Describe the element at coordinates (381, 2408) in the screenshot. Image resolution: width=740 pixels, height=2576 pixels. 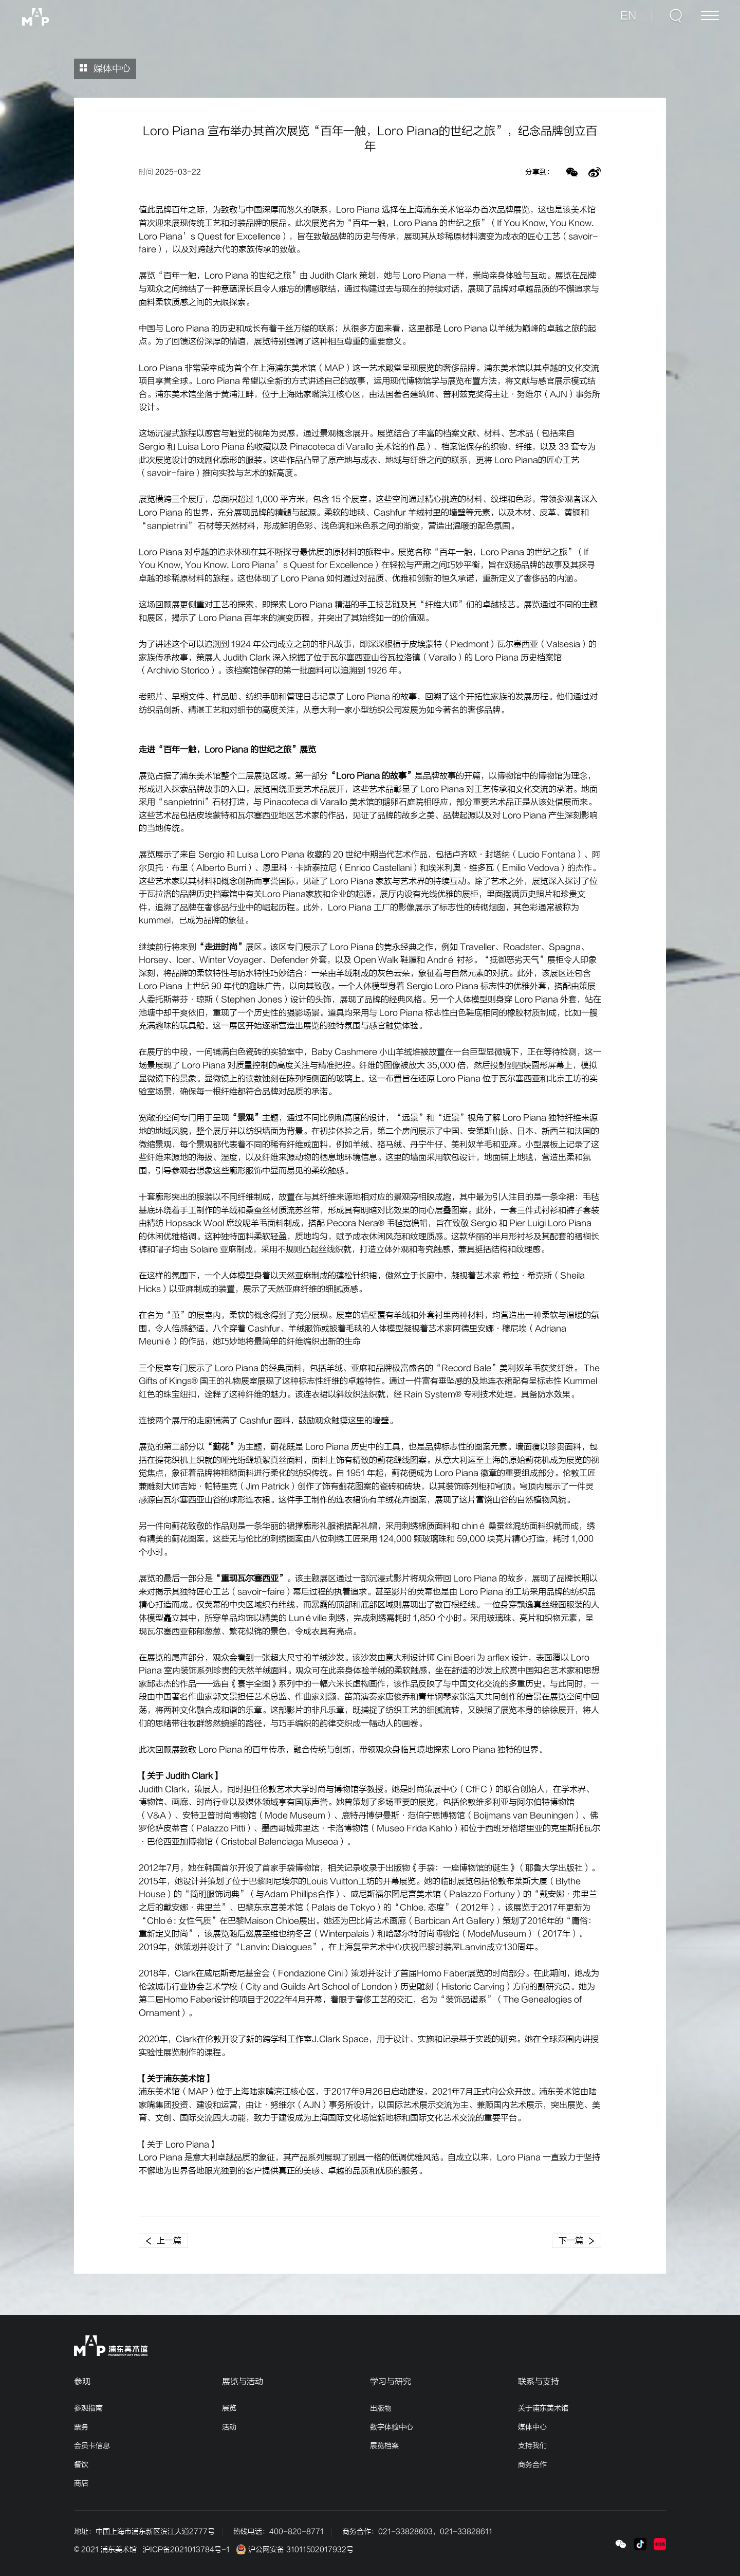
I see `出版物` at that location.